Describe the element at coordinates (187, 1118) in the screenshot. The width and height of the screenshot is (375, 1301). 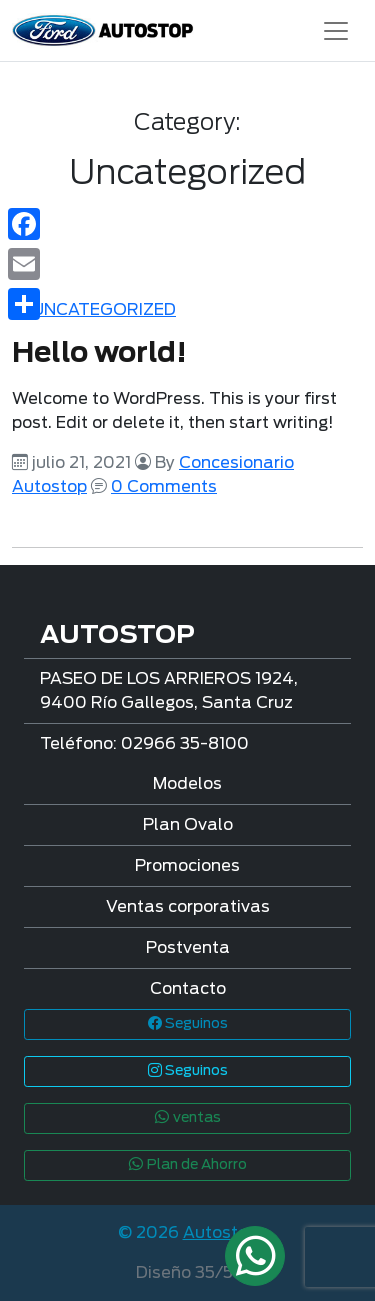
I see `ventas [button]` at that location.